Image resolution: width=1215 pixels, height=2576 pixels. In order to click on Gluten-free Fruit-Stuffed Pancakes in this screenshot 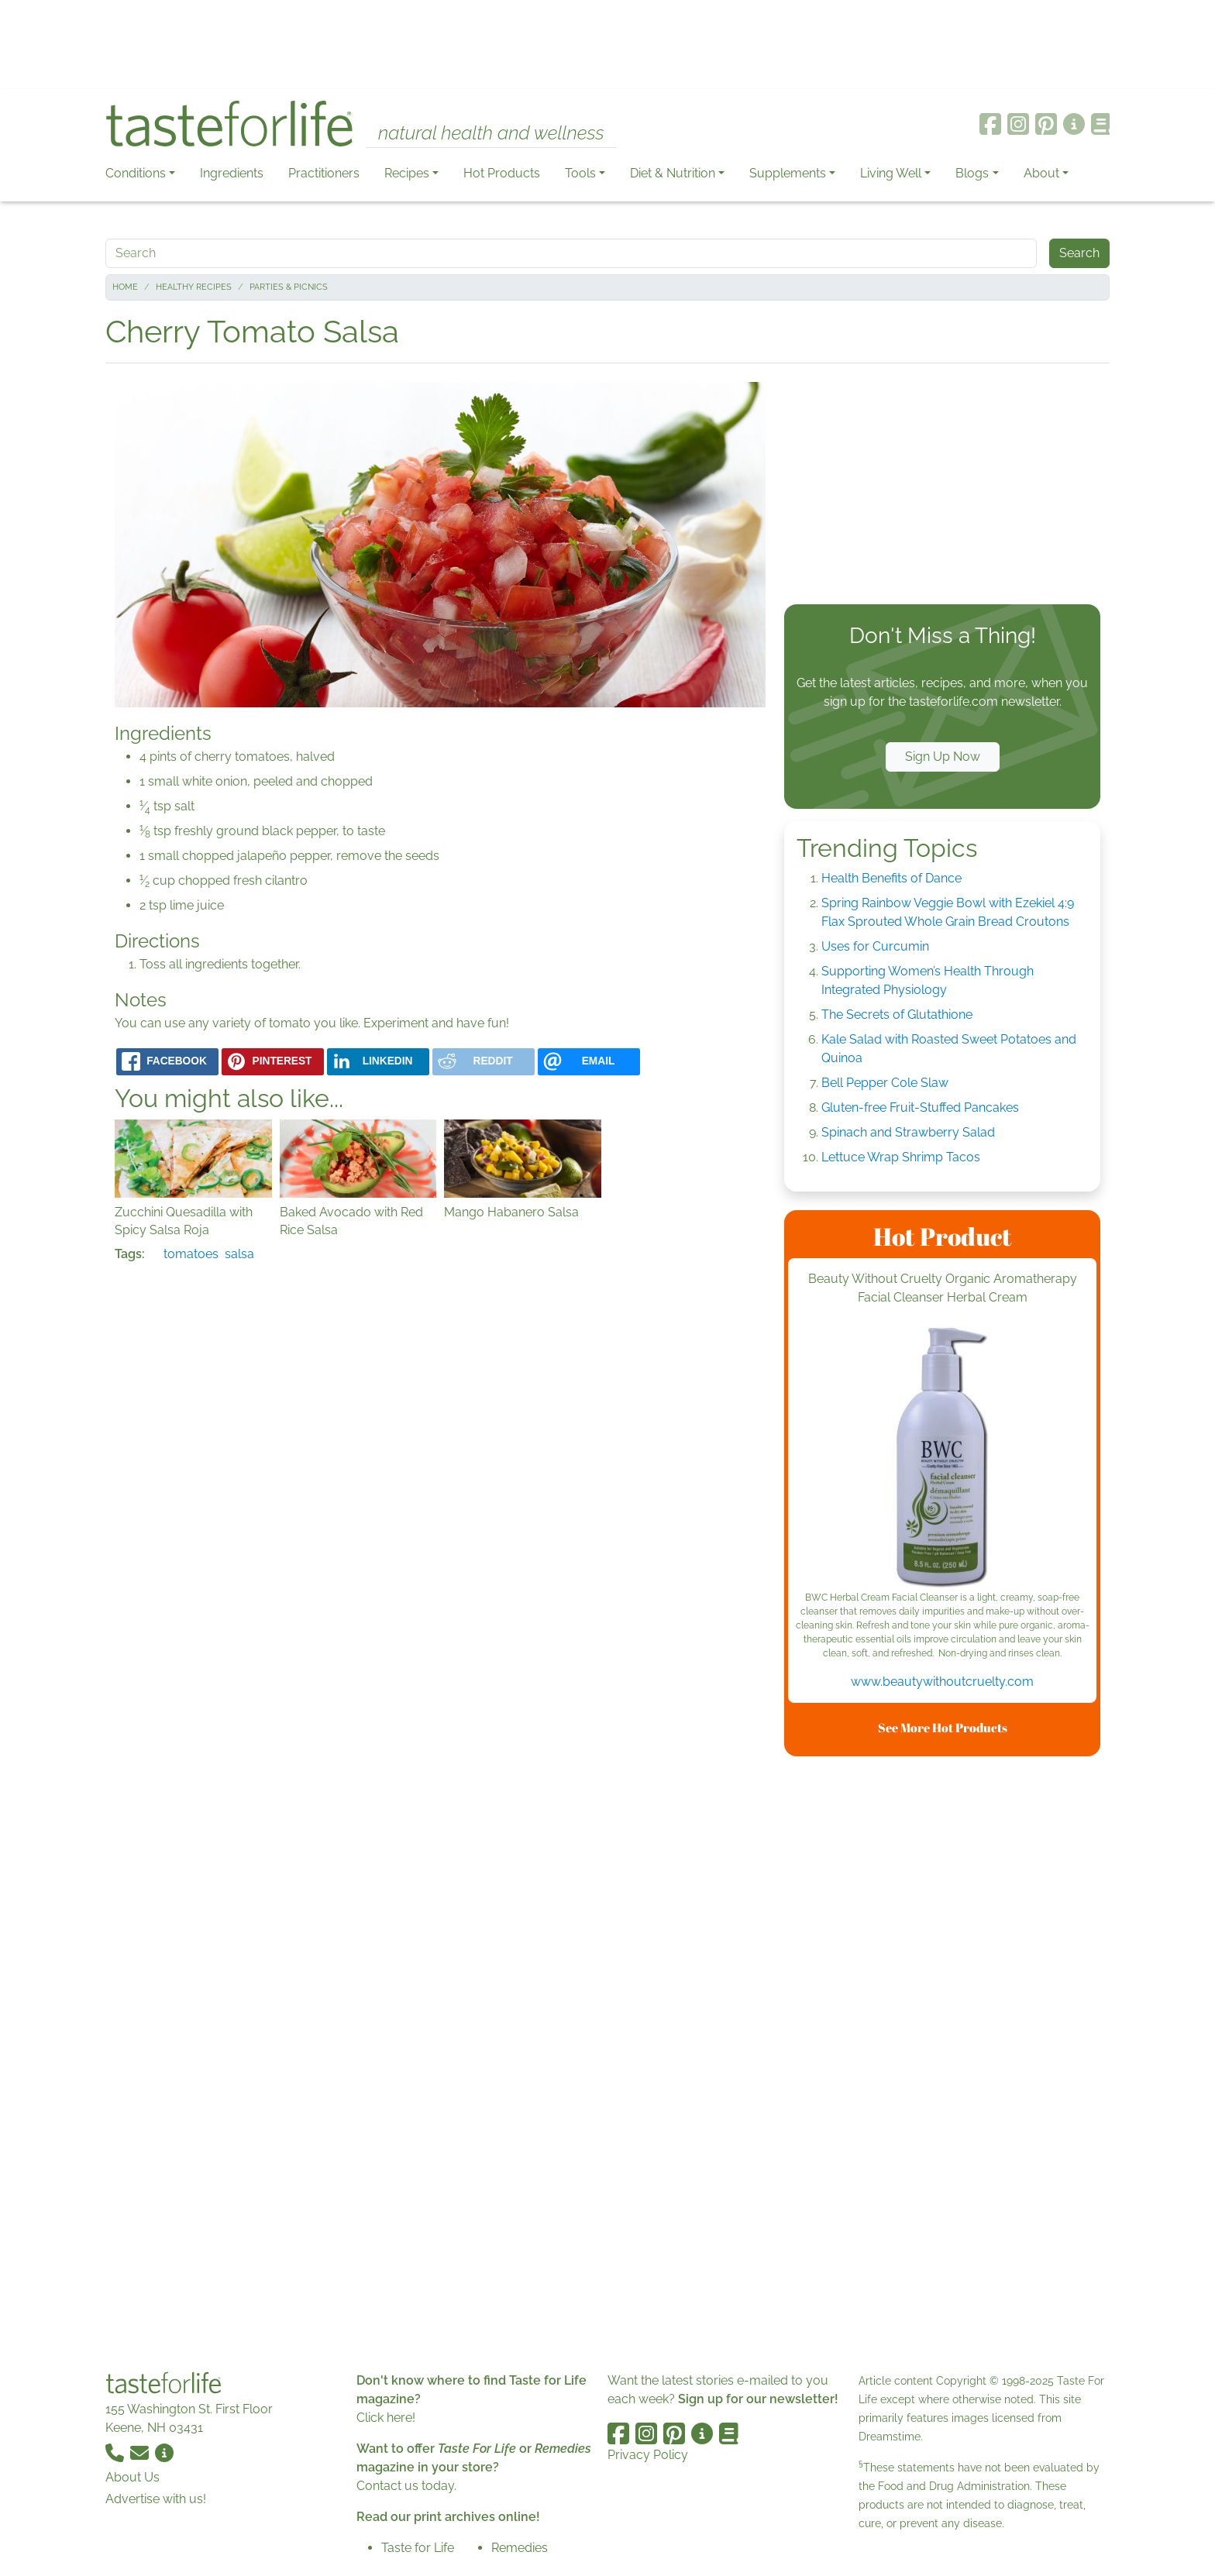, I will do `click(920, 1107)`.